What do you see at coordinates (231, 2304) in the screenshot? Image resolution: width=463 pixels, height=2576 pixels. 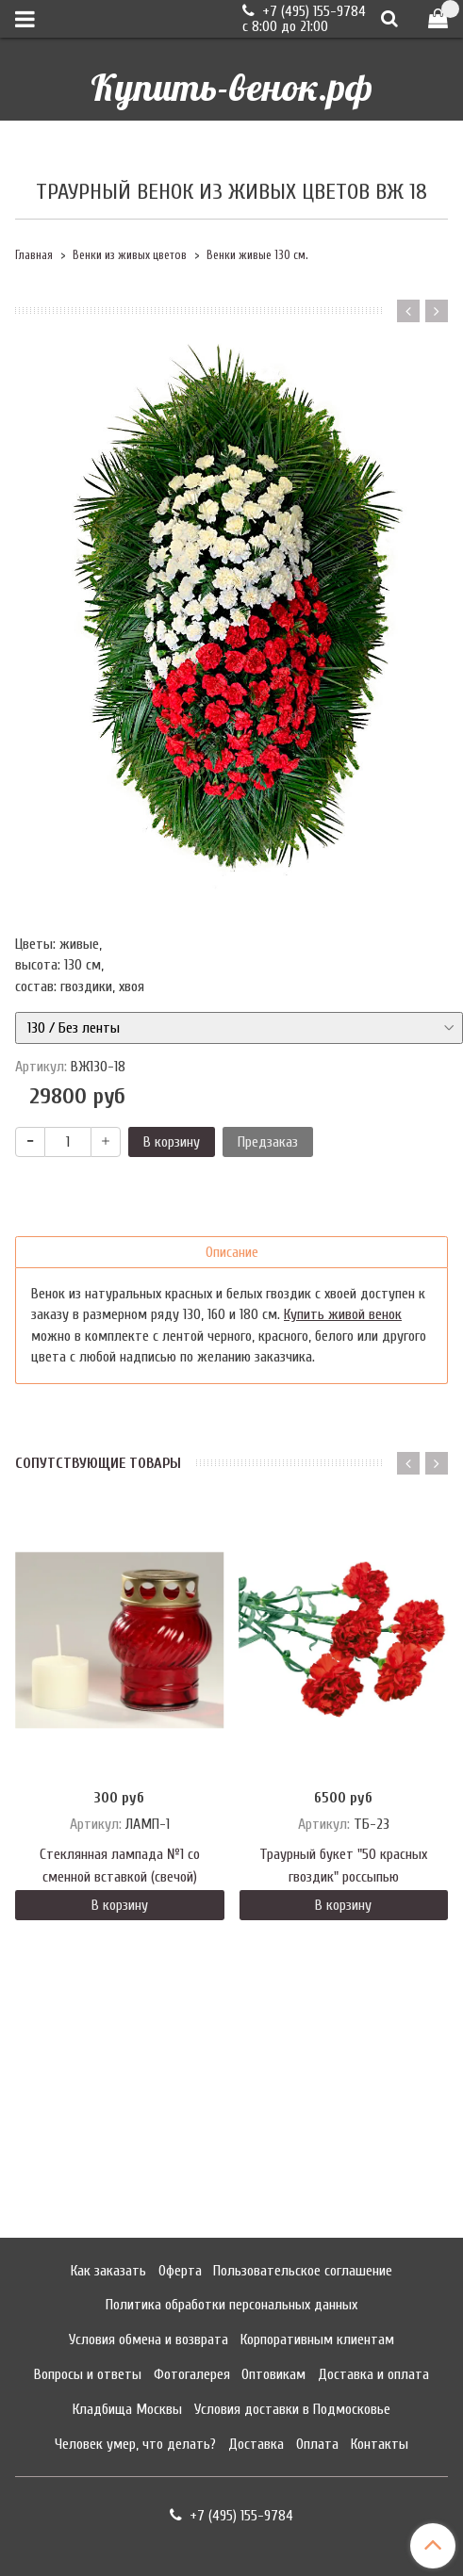 I see `Политика обработки персональных данных` at bounding box center [231, 2304].